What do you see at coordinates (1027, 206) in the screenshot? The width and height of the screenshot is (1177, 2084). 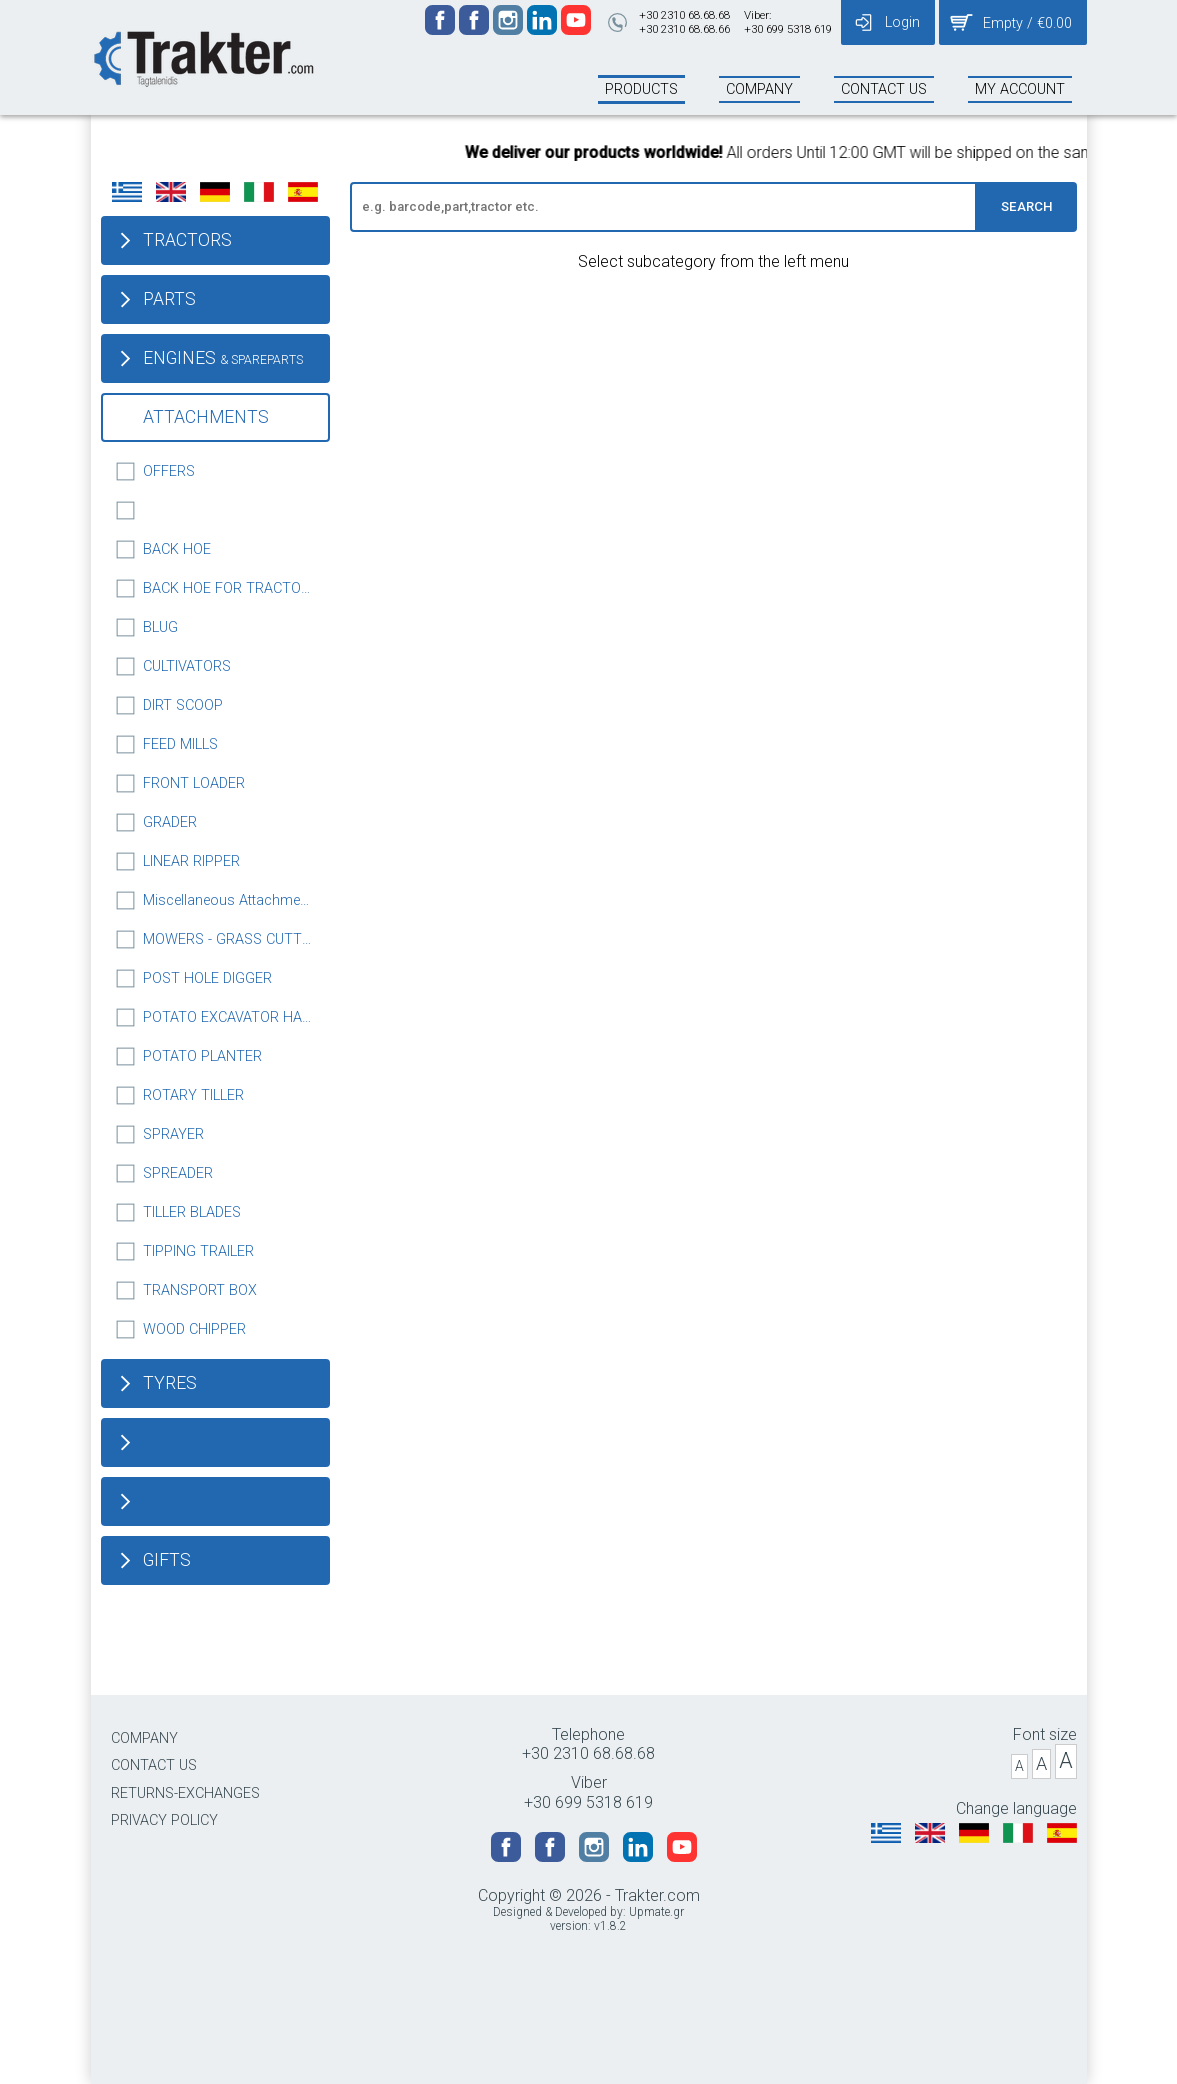 I see `SEARCH` at bounding box center [1027, 206].